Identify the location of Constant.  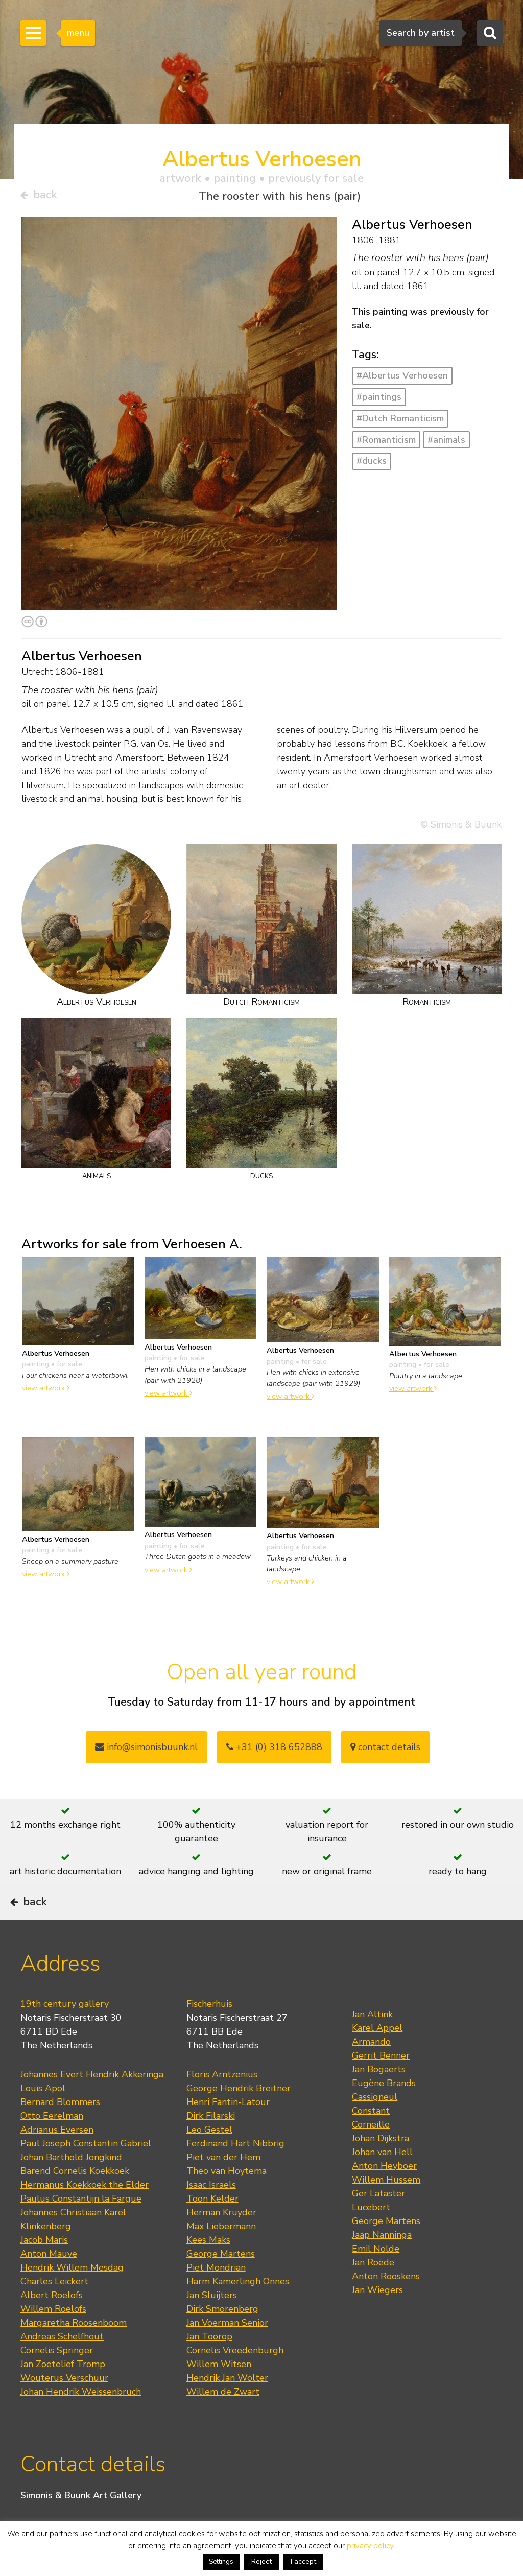
(371, 2139).